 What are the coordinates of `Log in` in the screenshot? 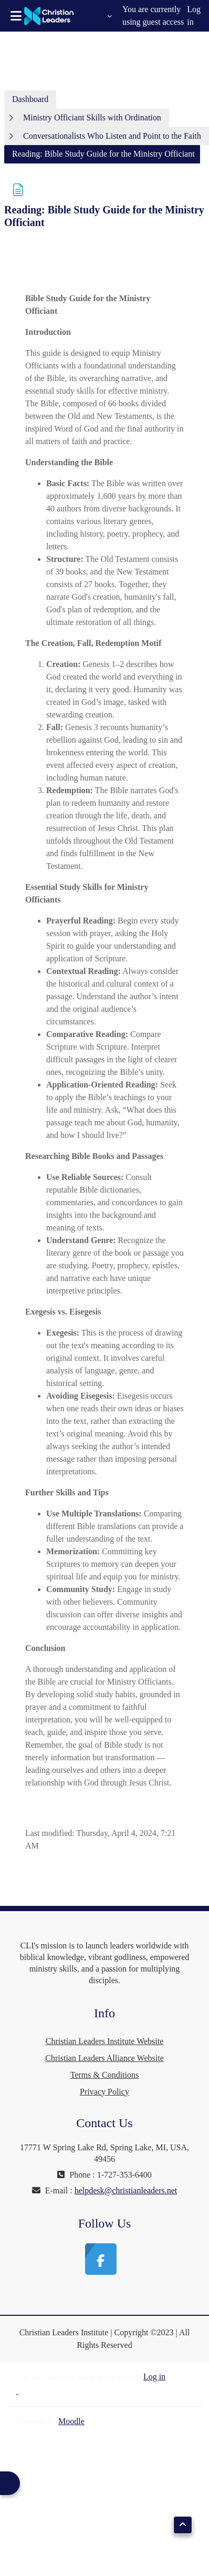 It's located at (194, 15).